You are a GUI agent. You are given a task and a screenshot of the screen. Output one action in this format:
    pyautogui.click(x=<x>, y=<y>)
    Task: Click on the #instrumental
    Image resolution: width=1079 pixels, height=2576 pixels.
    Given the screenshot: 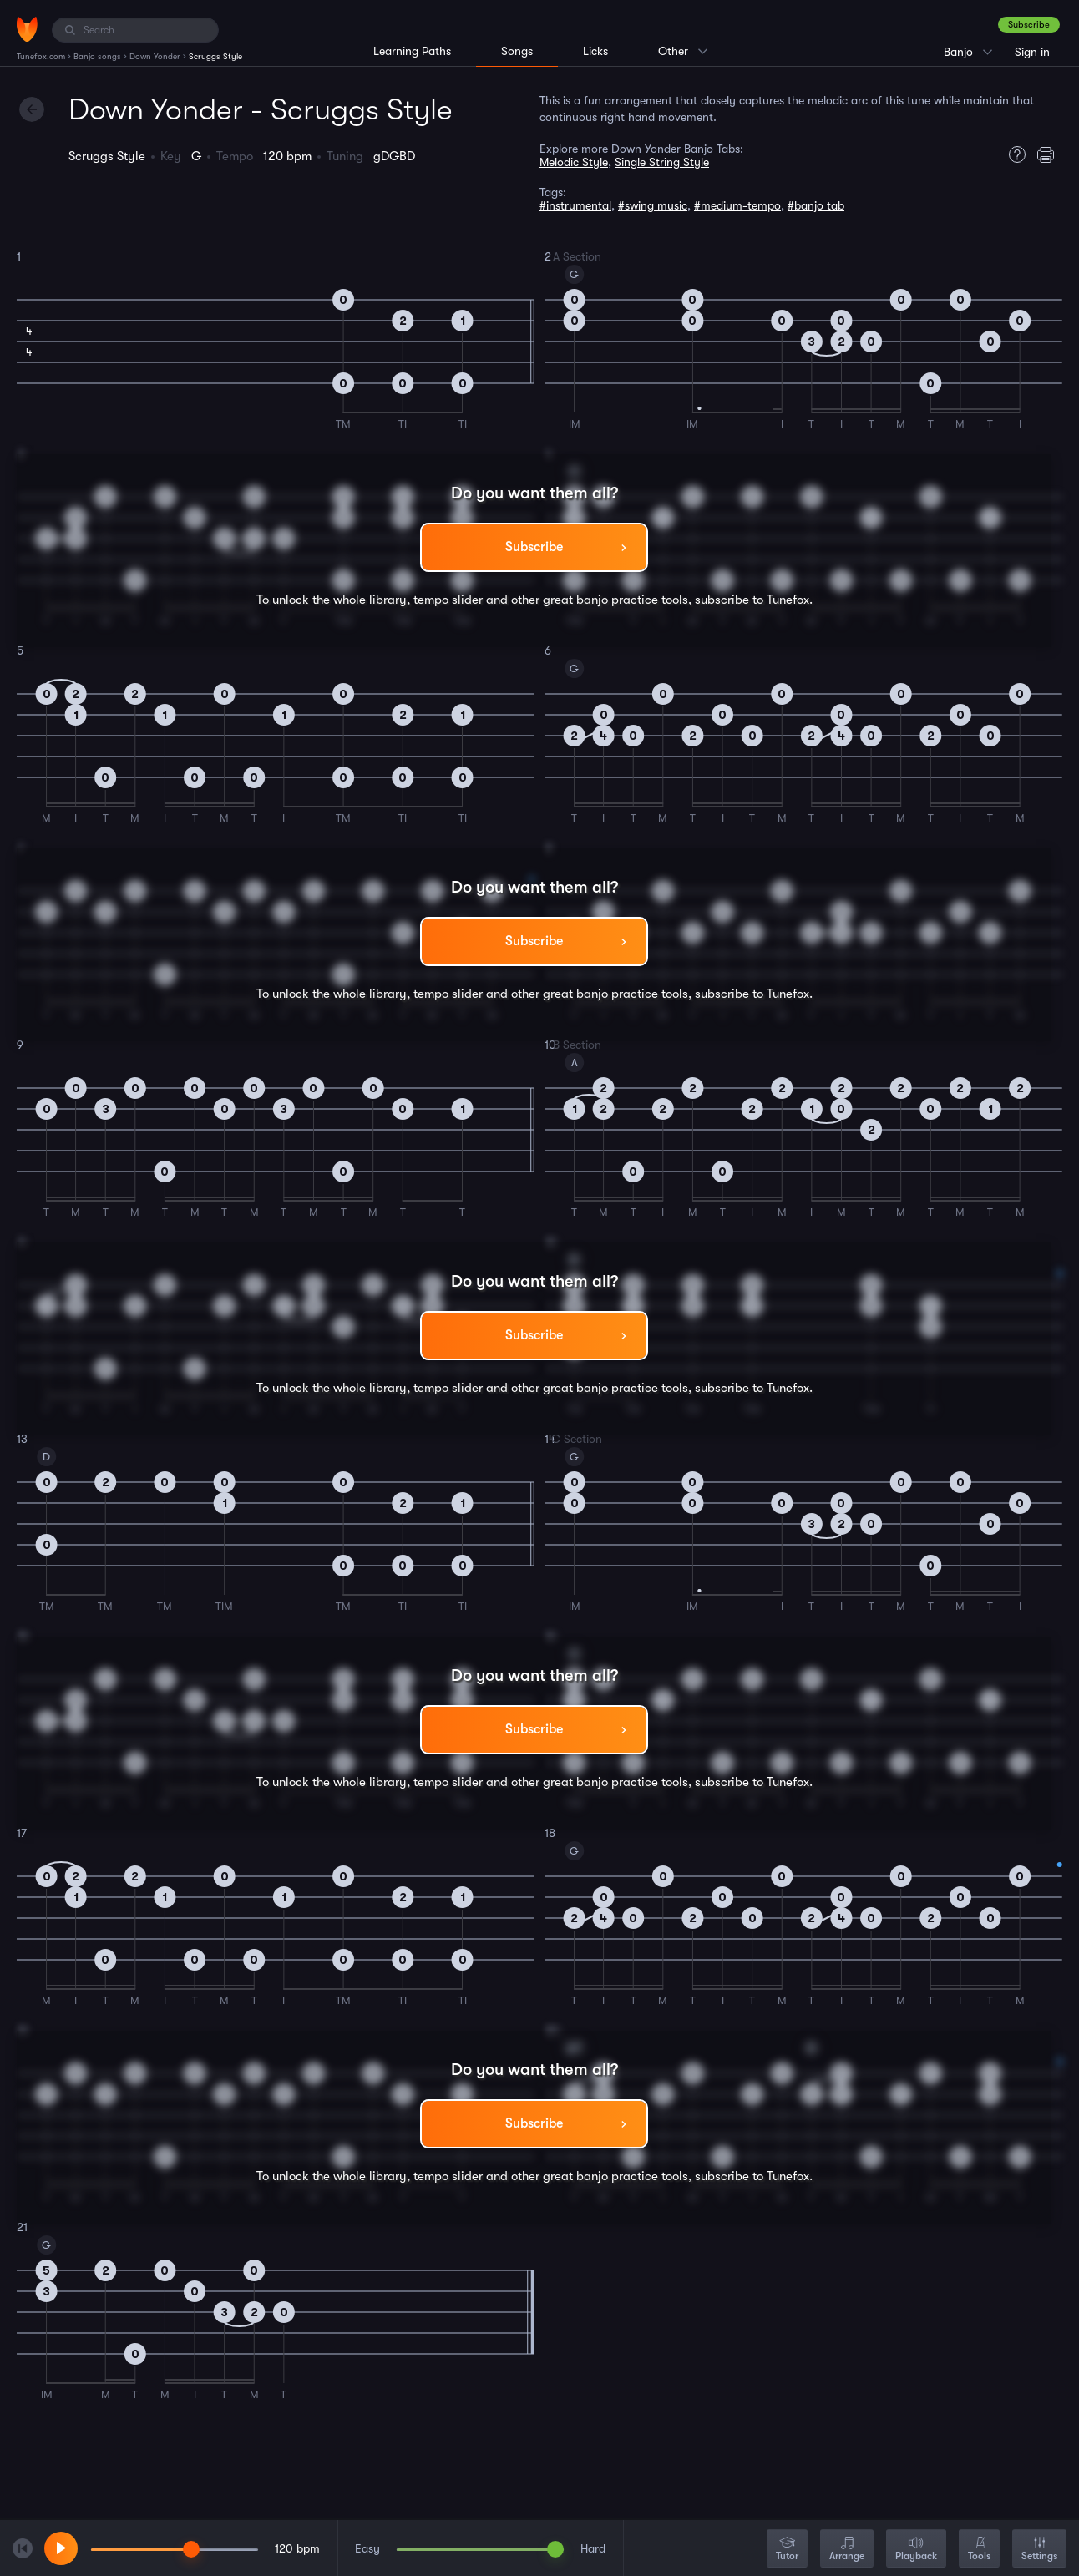 What is the action you would take?
    pyautogui.click(x=575, y=205)
    